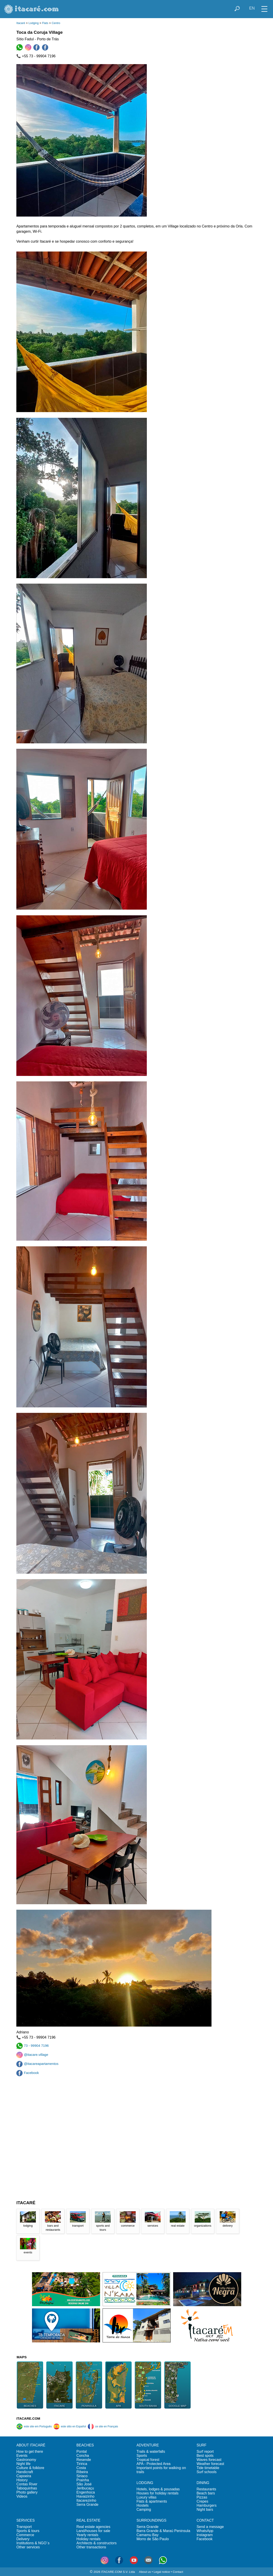  What do you see at coordinates (206, 2493) in the screenshot?
I see `Beach bars` at bounding box center [206, 2493].